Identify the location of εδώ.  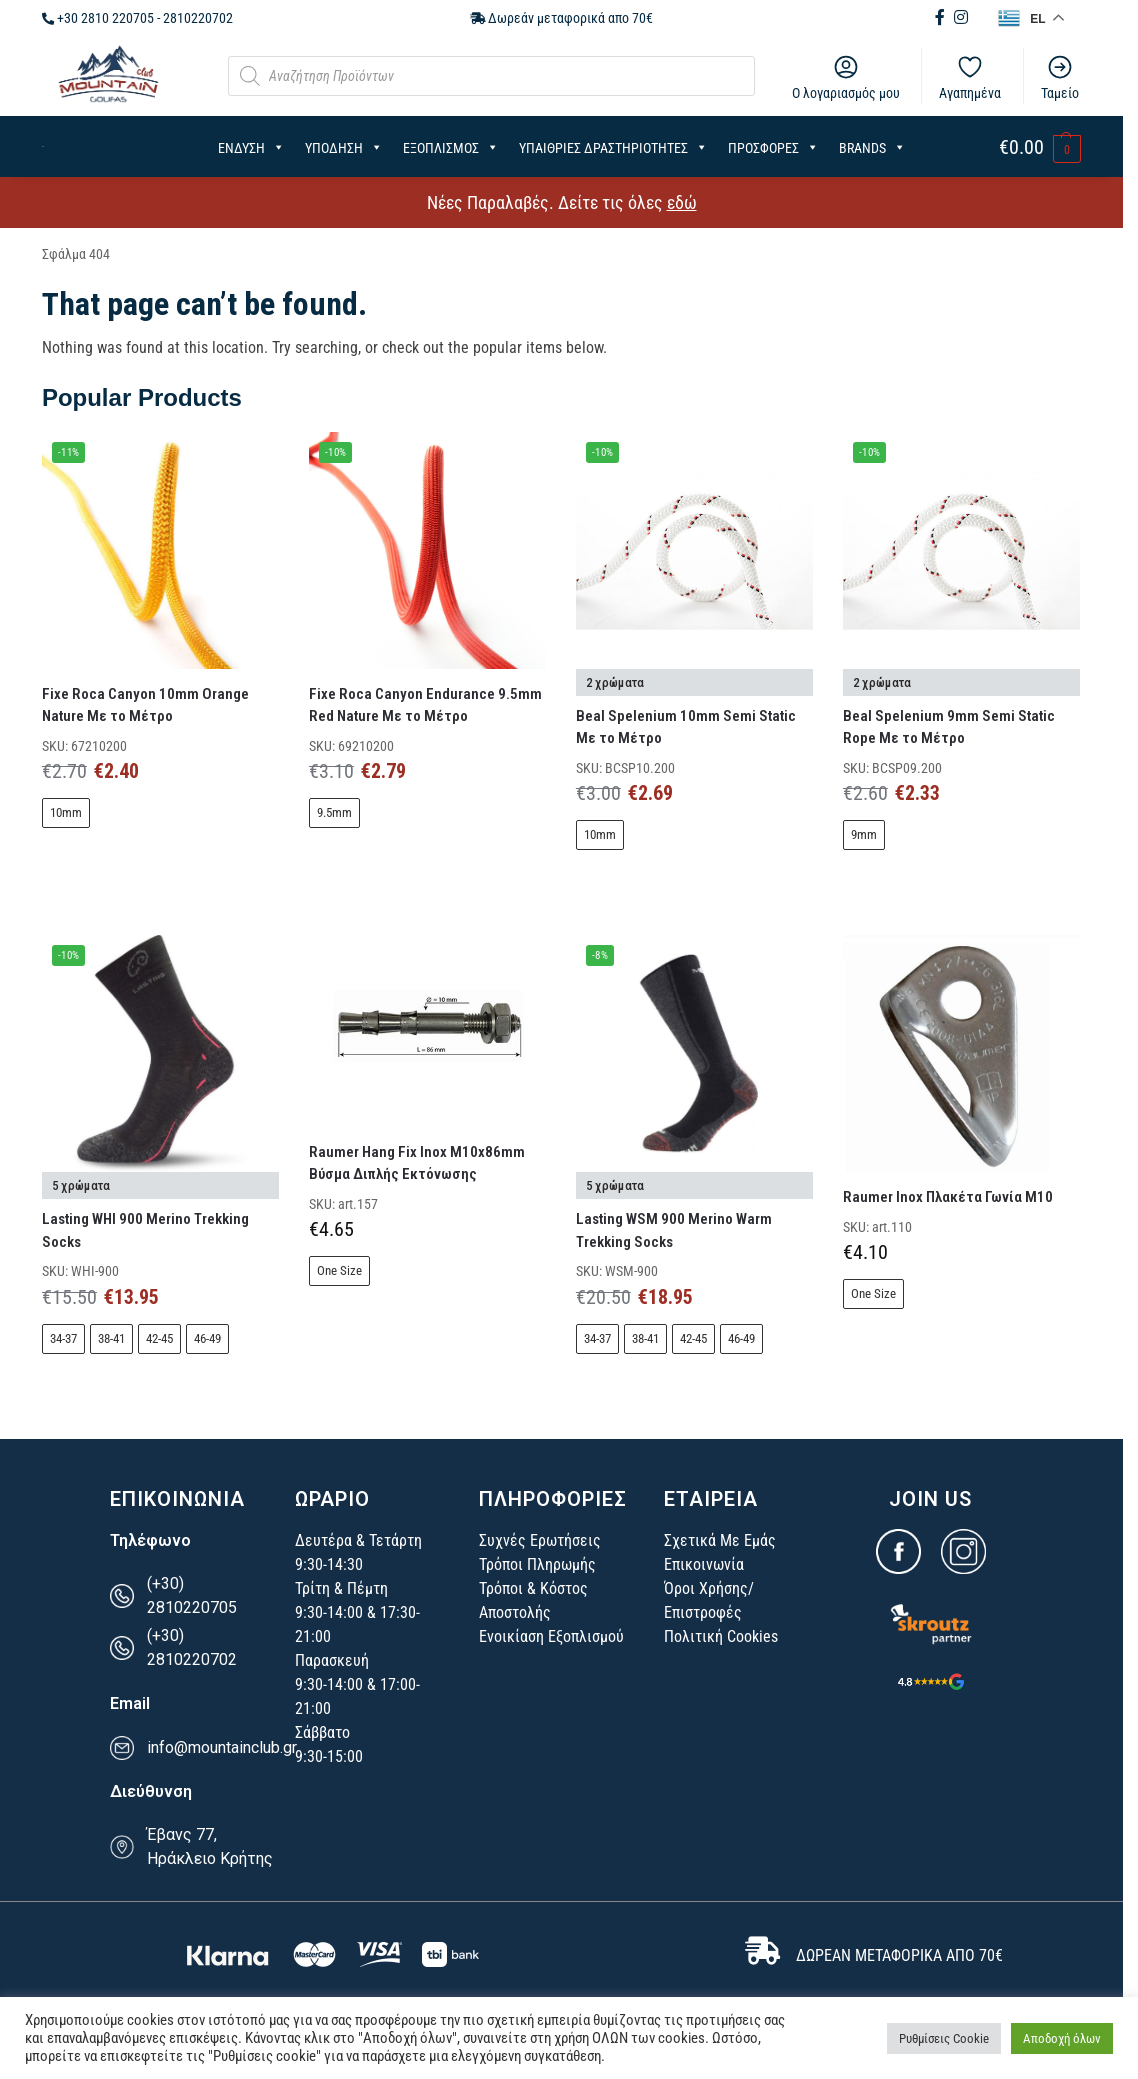
(682, 202).